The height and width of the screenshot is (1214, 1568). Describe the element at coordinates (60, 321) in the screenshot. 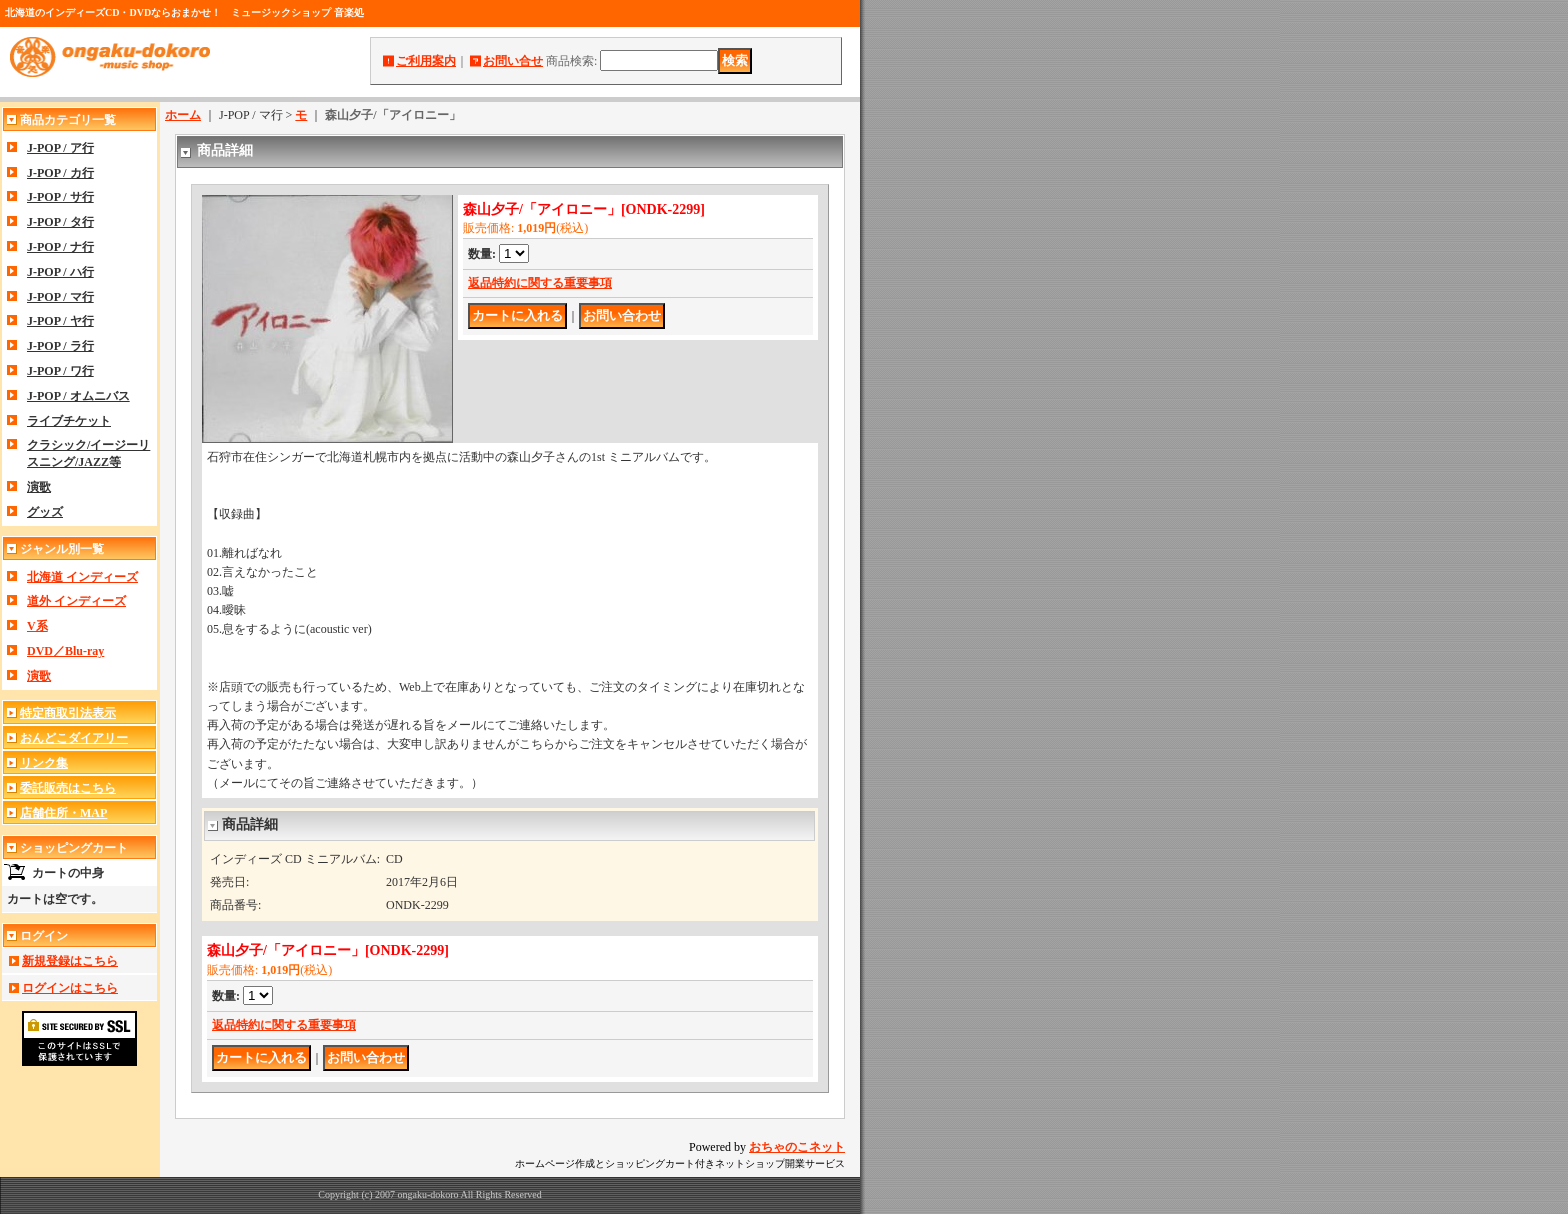

I see `J-POP / ヤ行` at that location.